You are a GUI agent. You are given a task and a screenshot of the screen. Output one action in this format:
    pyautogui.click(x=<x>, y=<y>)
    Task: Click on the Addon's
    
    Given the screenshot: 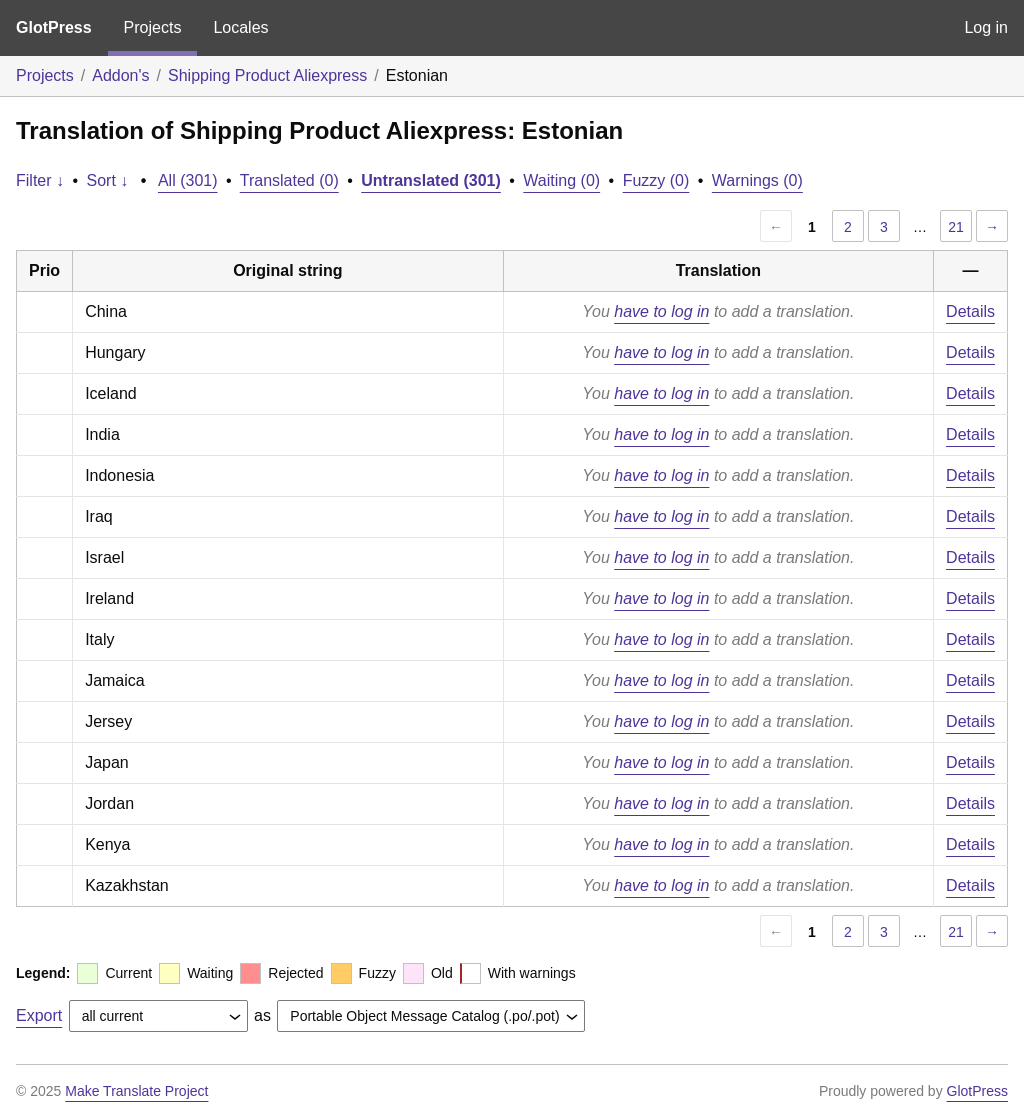 What is the action you would take?
    pyautogui.click(x=120, y=75)
    